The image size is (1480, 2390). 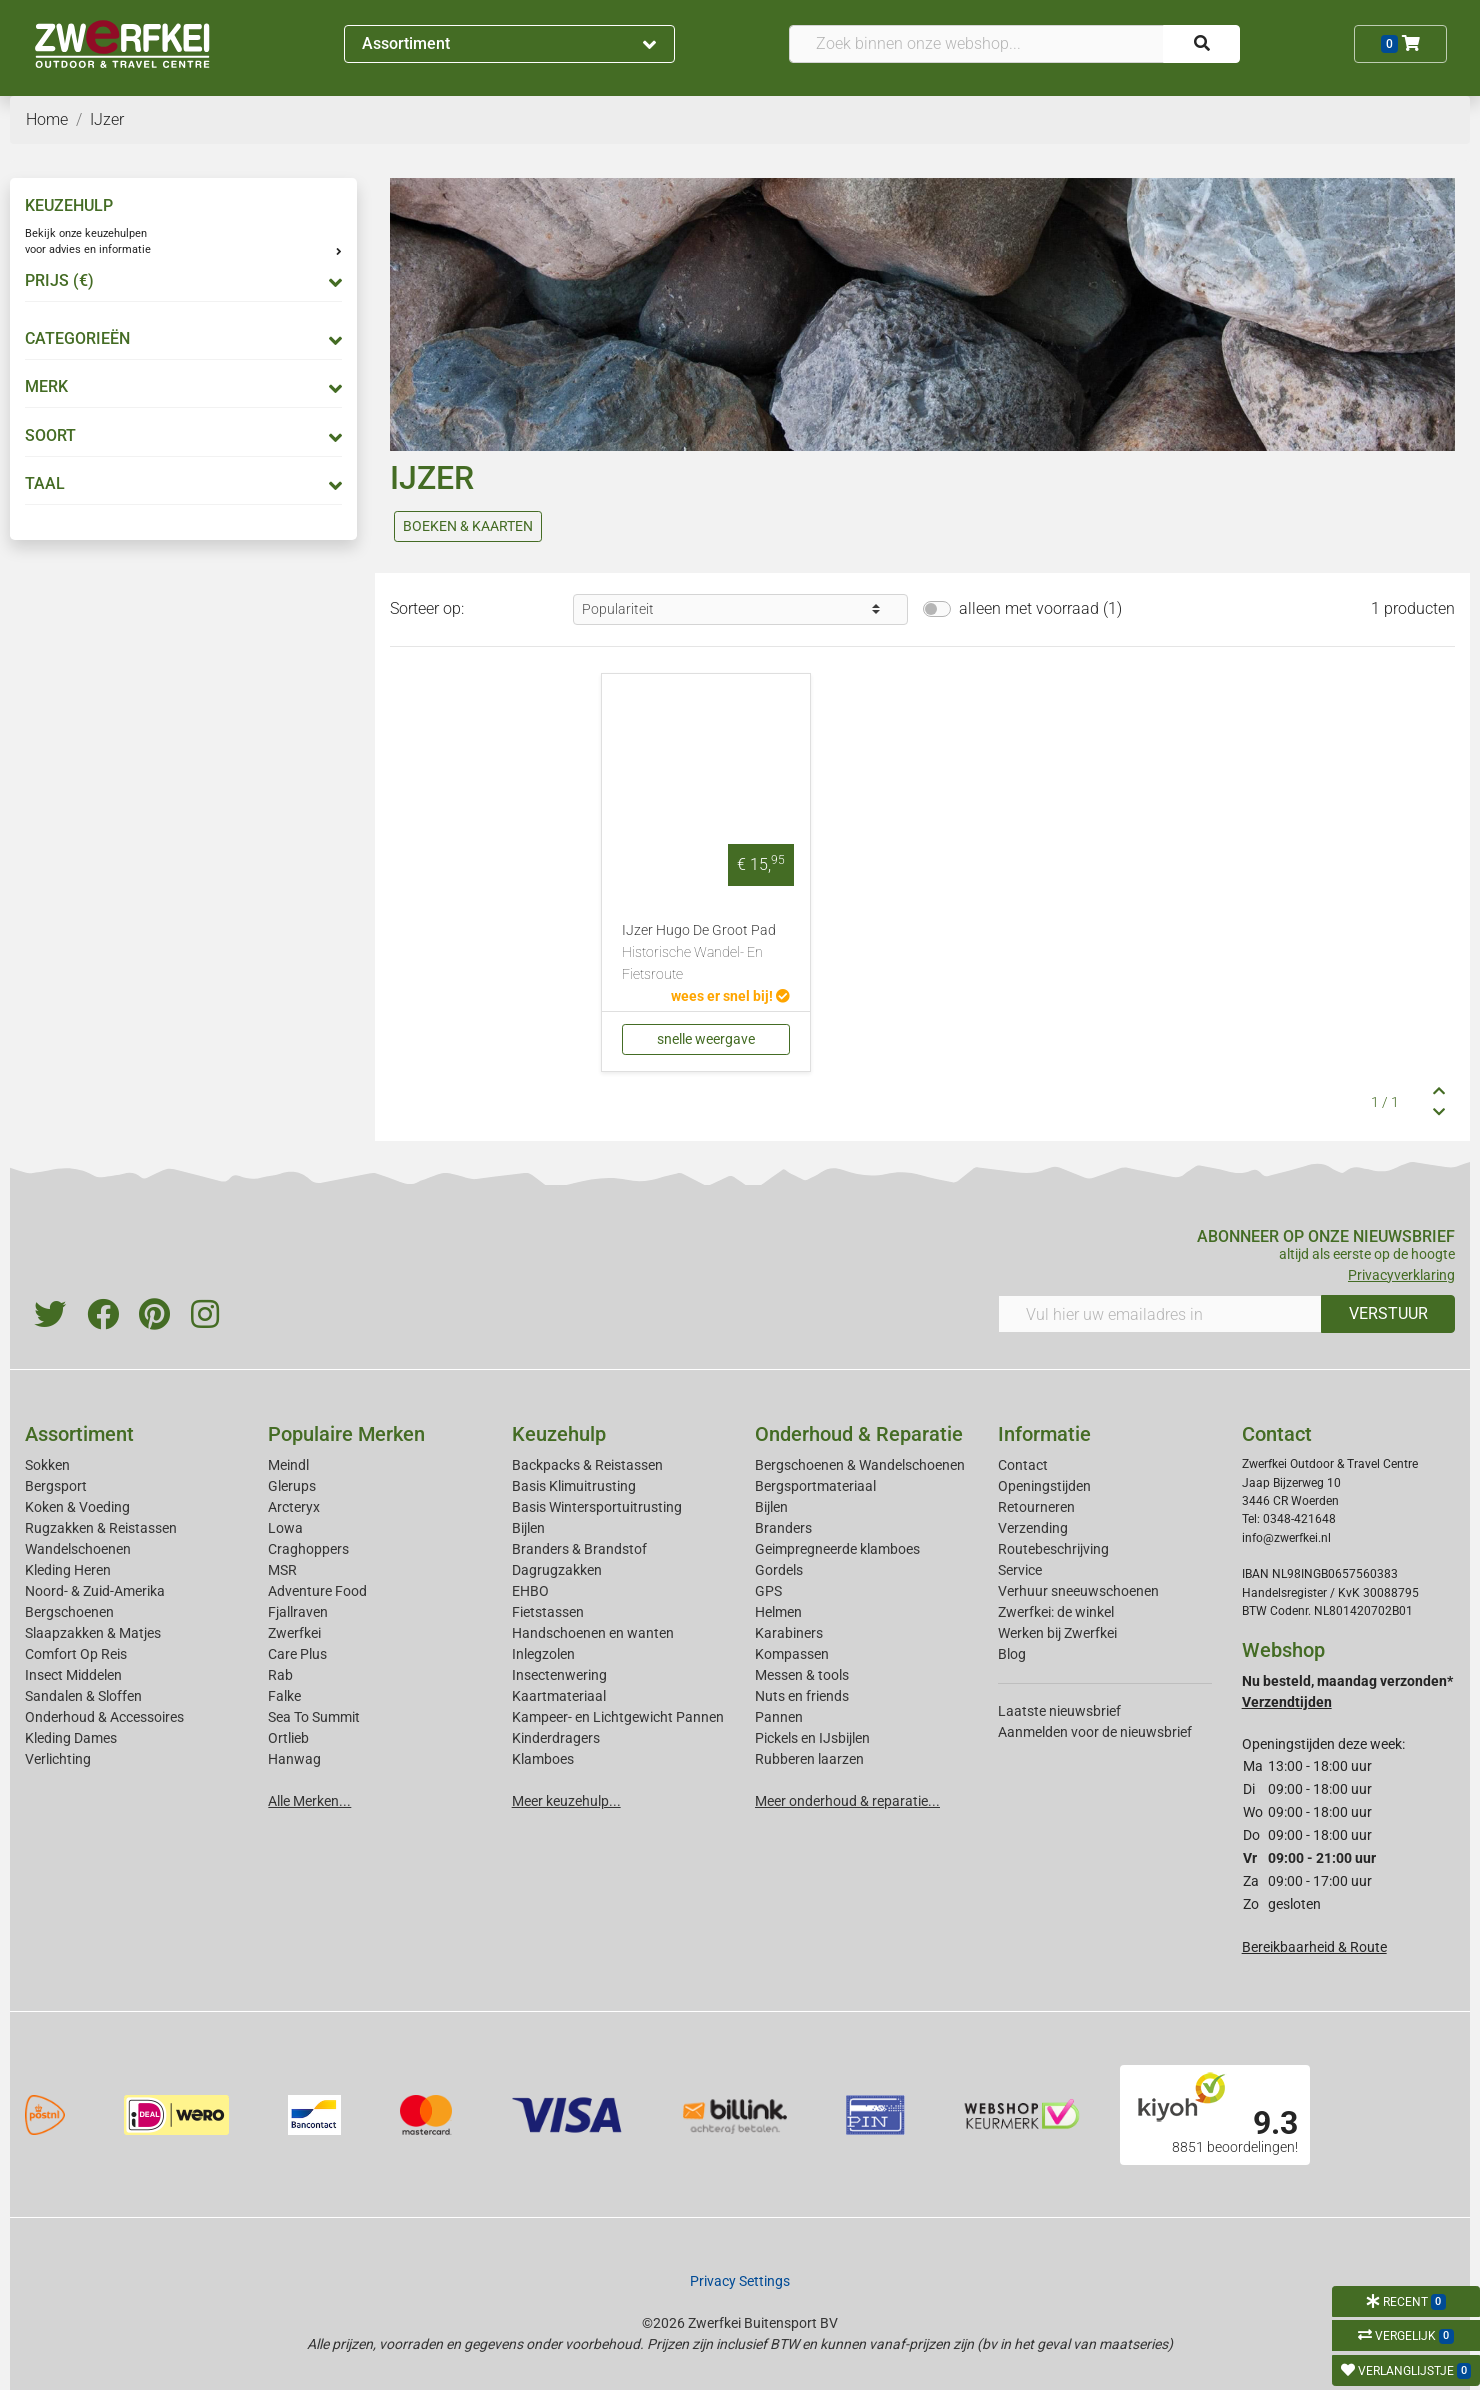 I want to click on VERSTUUR, so click(x=1388, y=1313).